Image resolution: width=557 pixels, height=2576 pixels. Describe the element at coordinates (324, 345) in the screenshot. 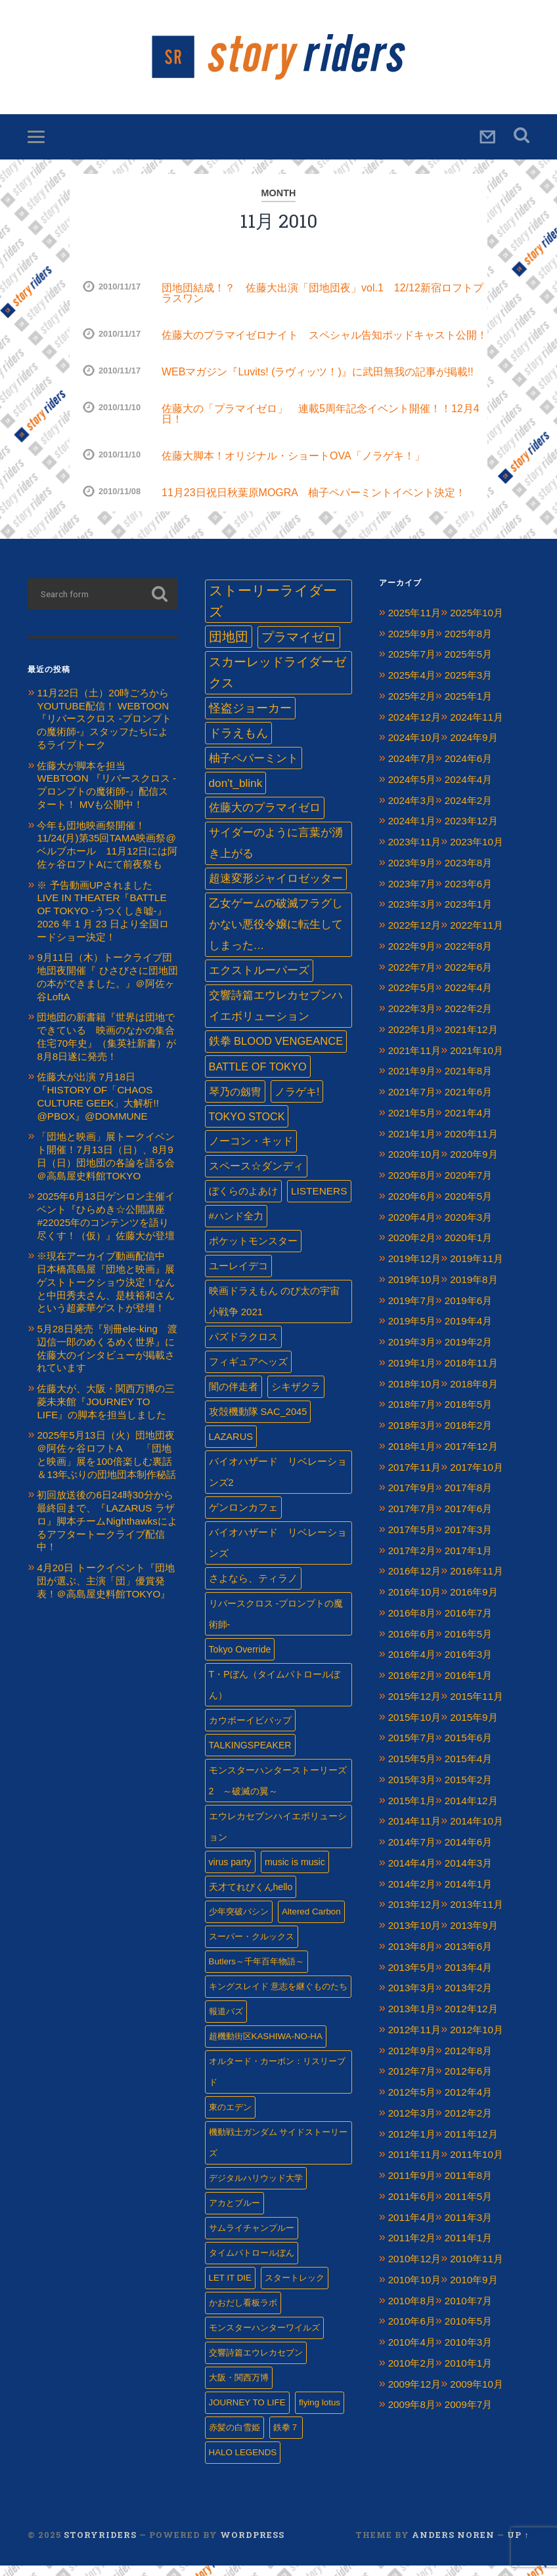

I see `佐藤大のプラマイゼロナイト スペシャル告知ポッドキャスト公開！` at that location.